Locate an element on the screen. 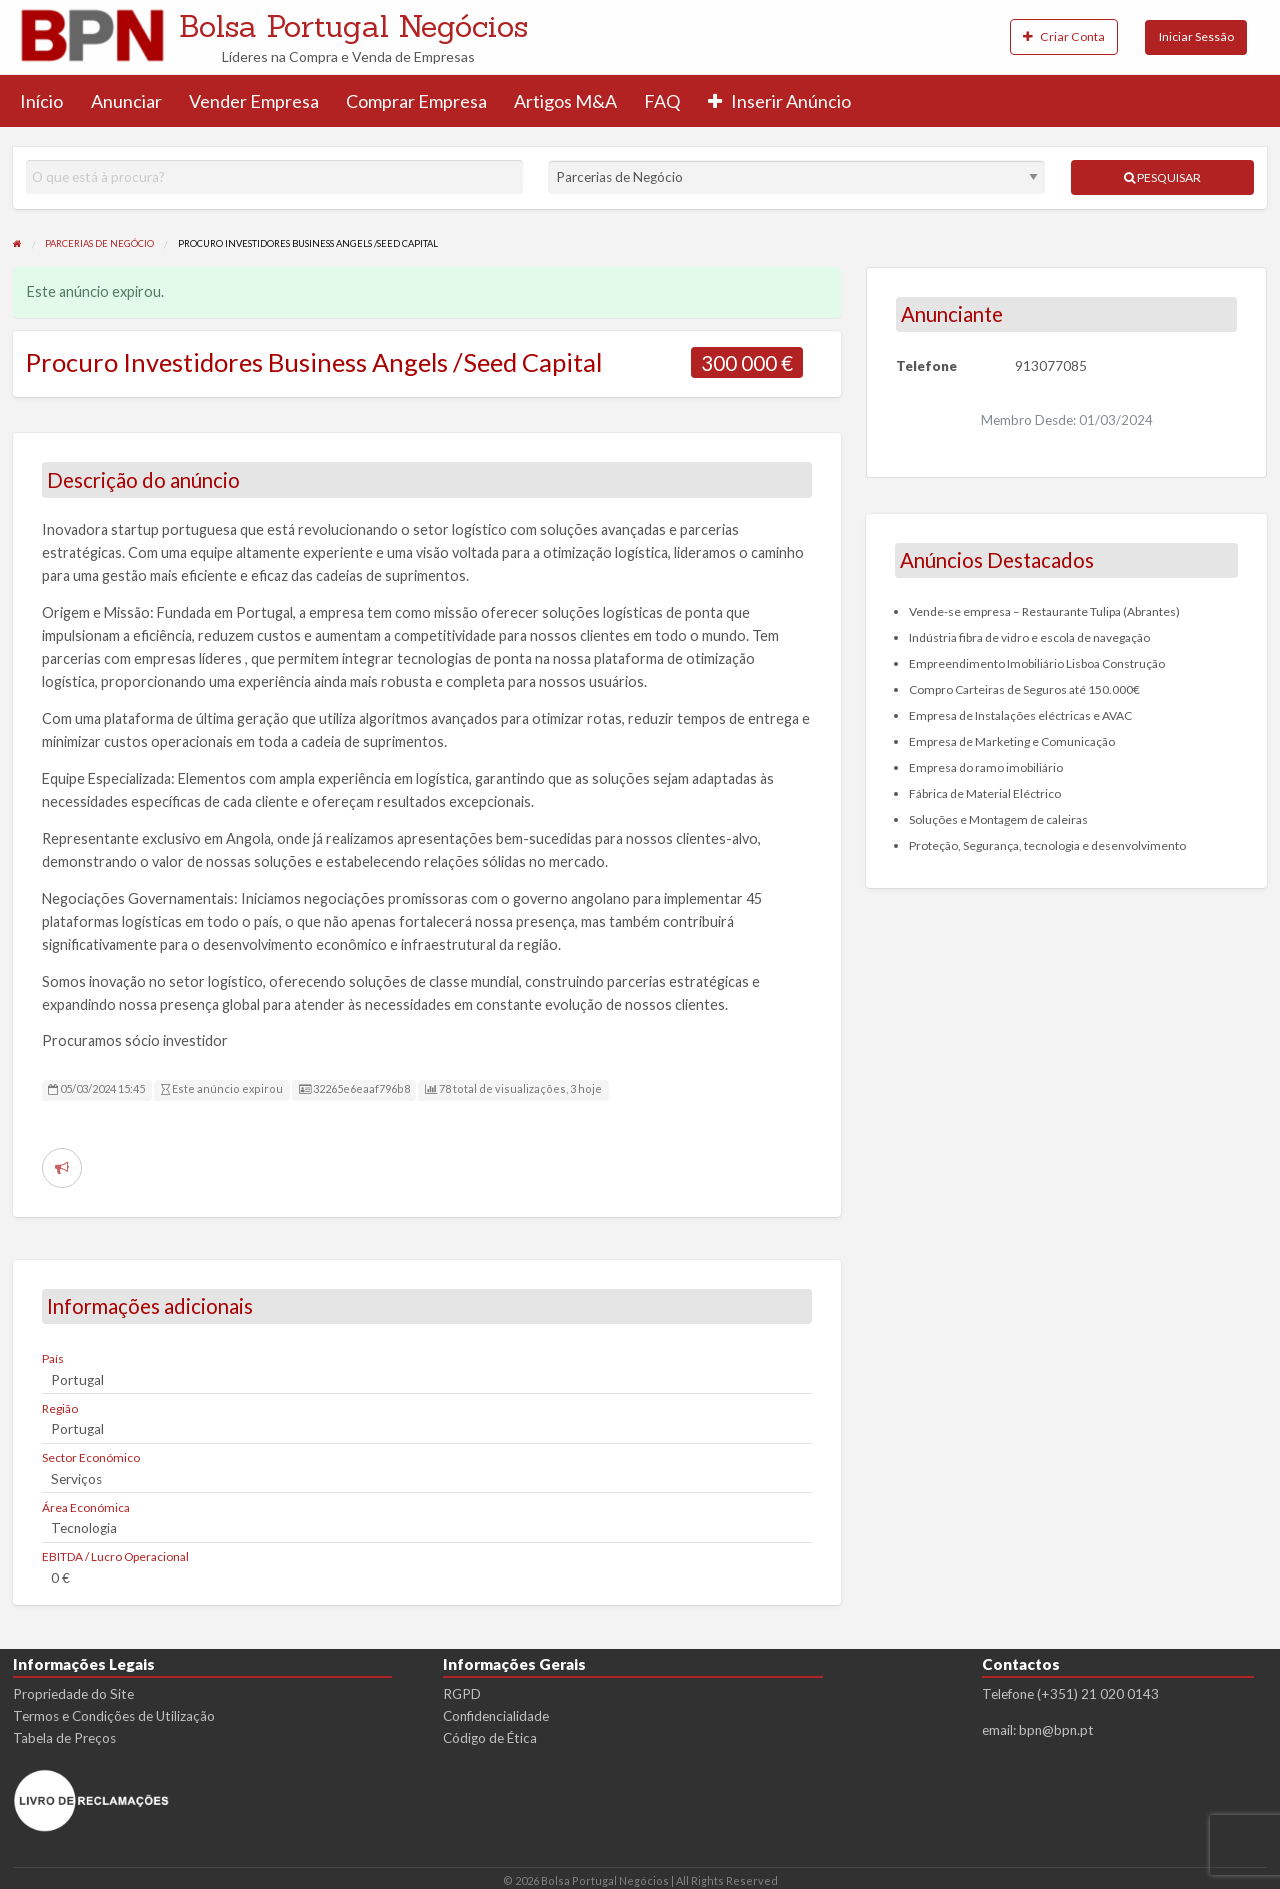  bpn.pt is located at coordinates (1074, 1730).